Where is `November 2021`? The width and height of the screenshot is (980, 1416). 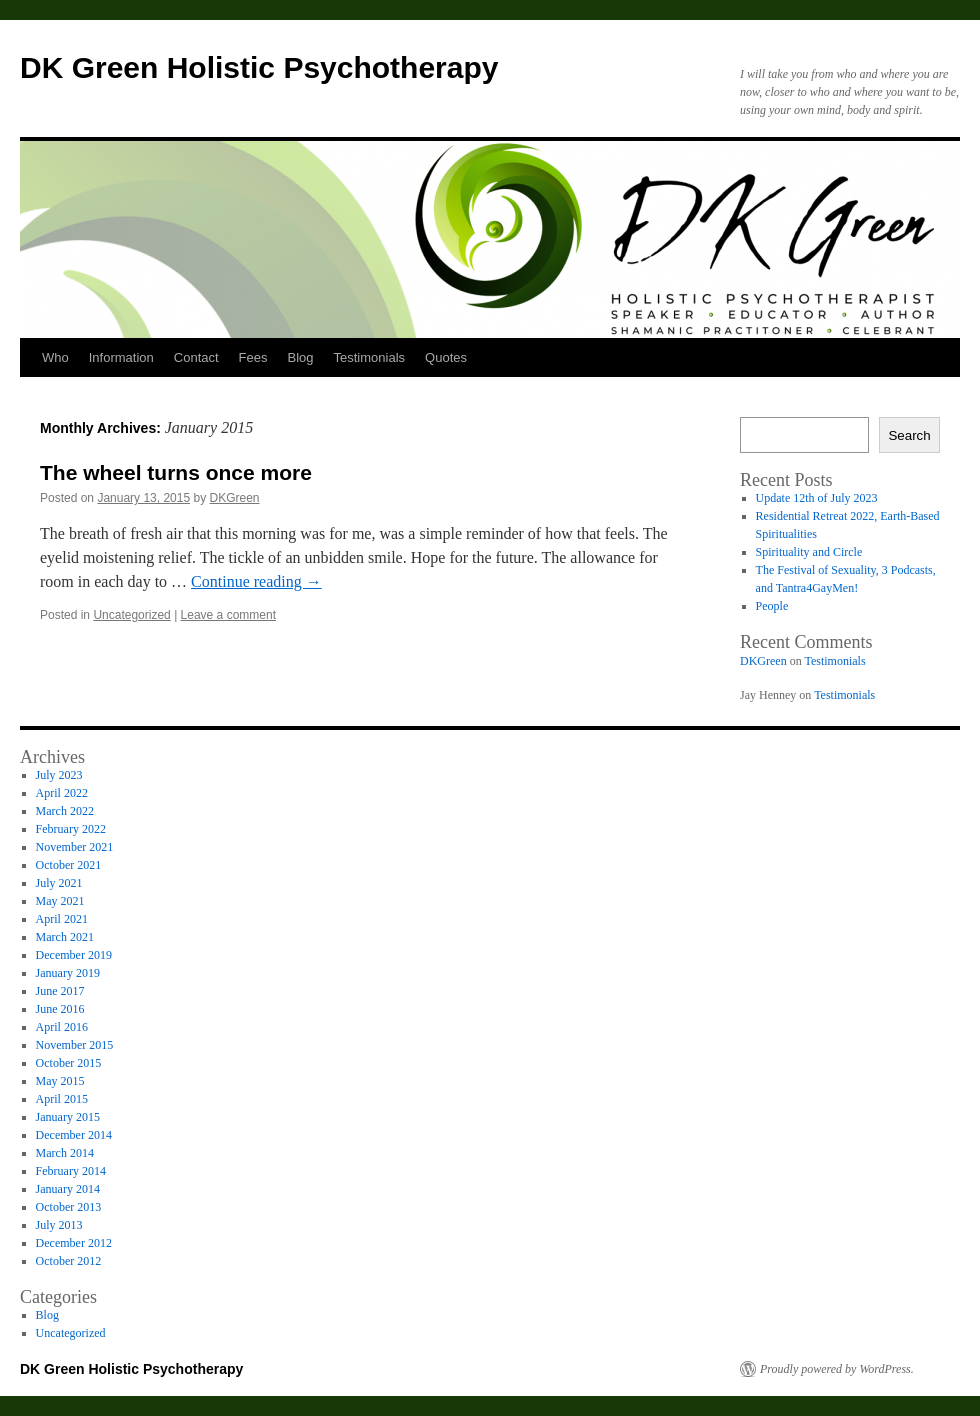 November 2021 is located at coordinates (75, 847).